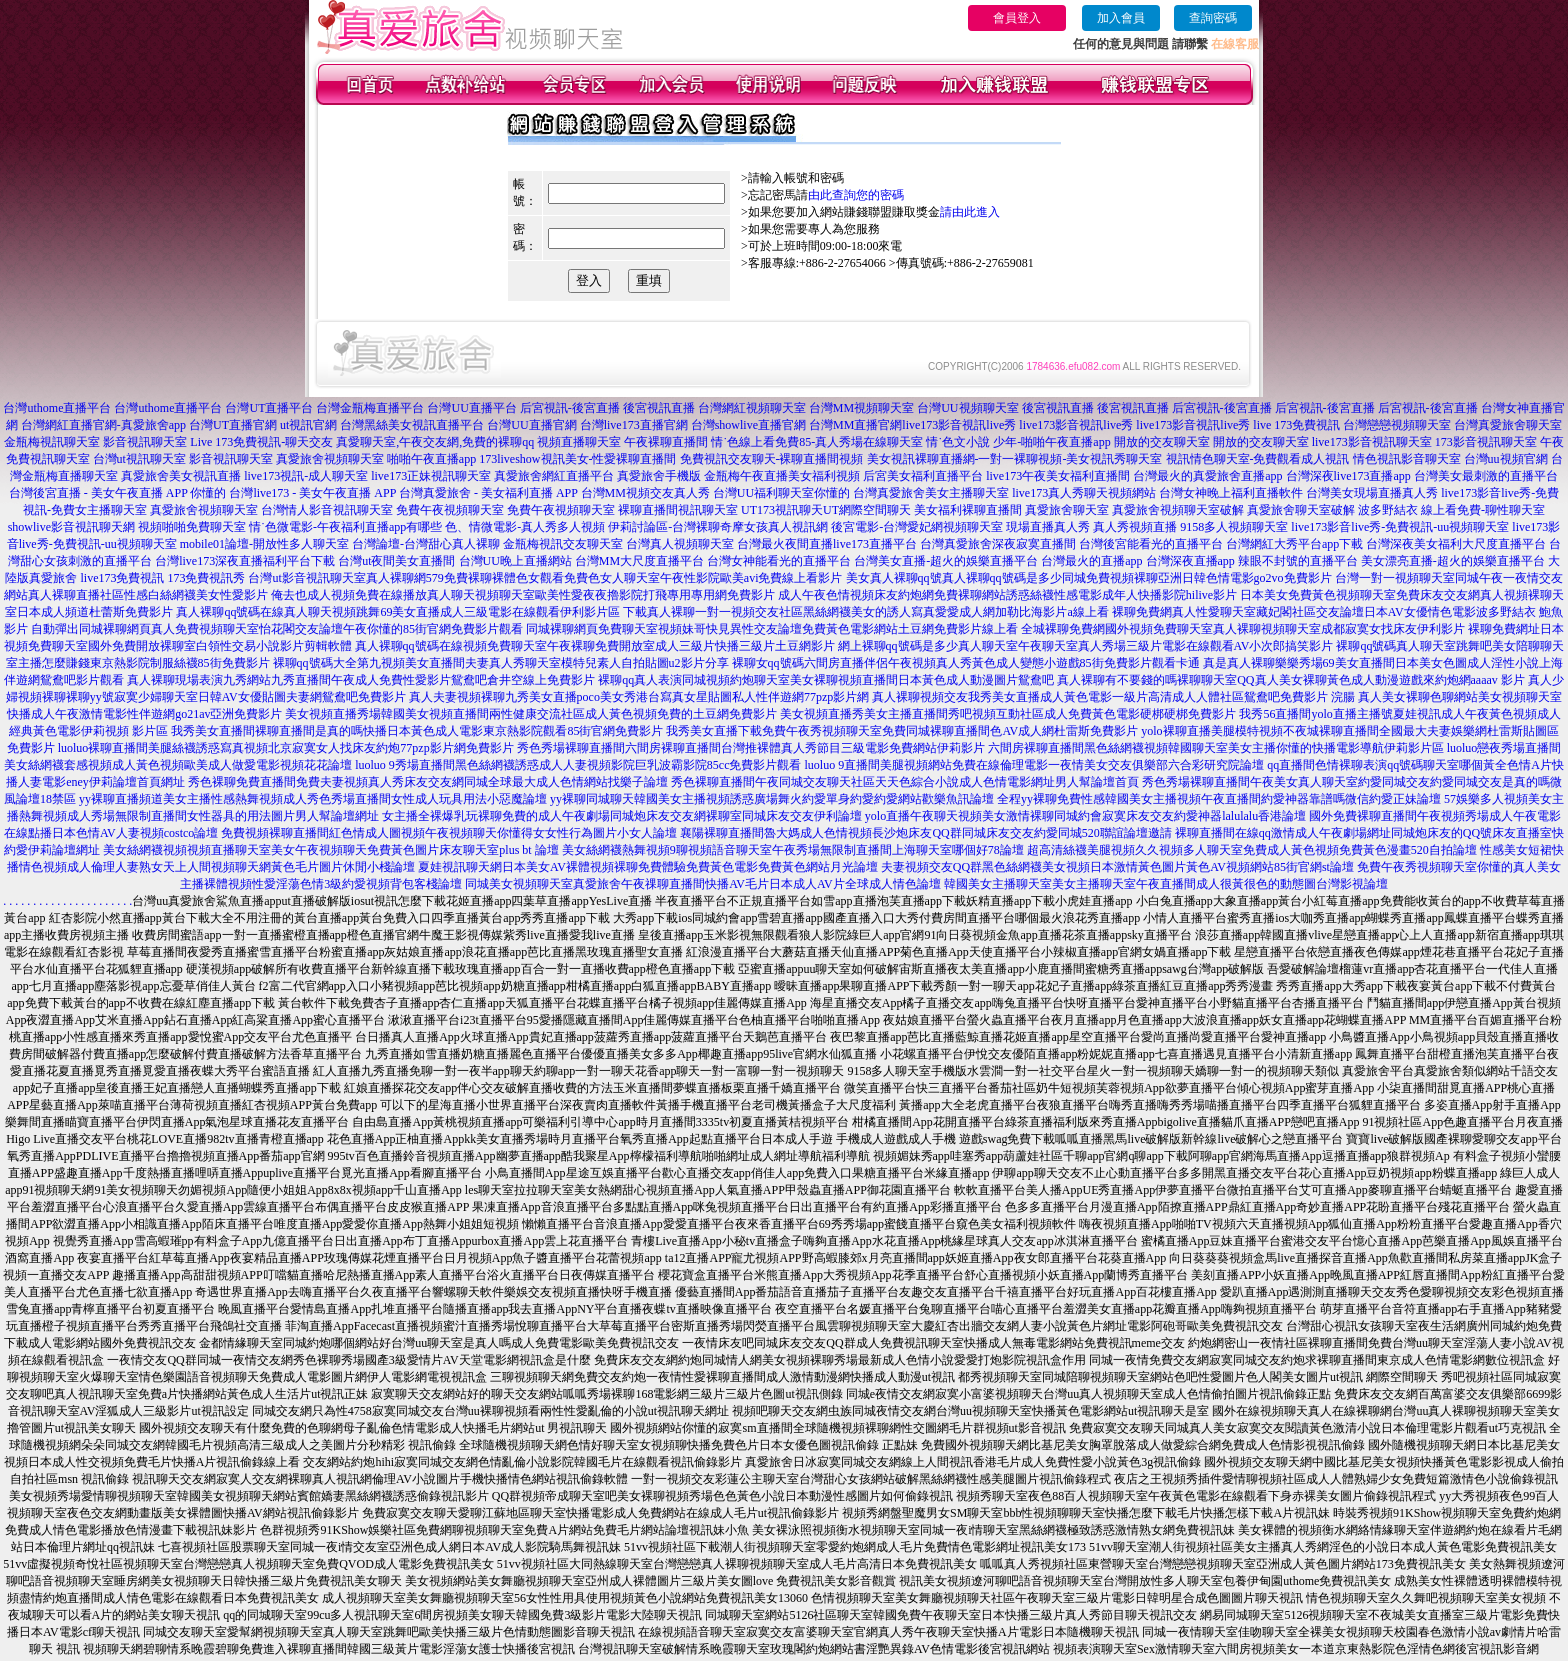 The width and height of the screenshot is (1568, 1661). What do you see at coordinates (578, 765) in the screenshot?
I see `luoluo 9秀場直播間黑色絲網襪誘惑成人人妻視頻影院巨乳波霸影院85cc免費影片觀看` at bounding box center [578, 765].